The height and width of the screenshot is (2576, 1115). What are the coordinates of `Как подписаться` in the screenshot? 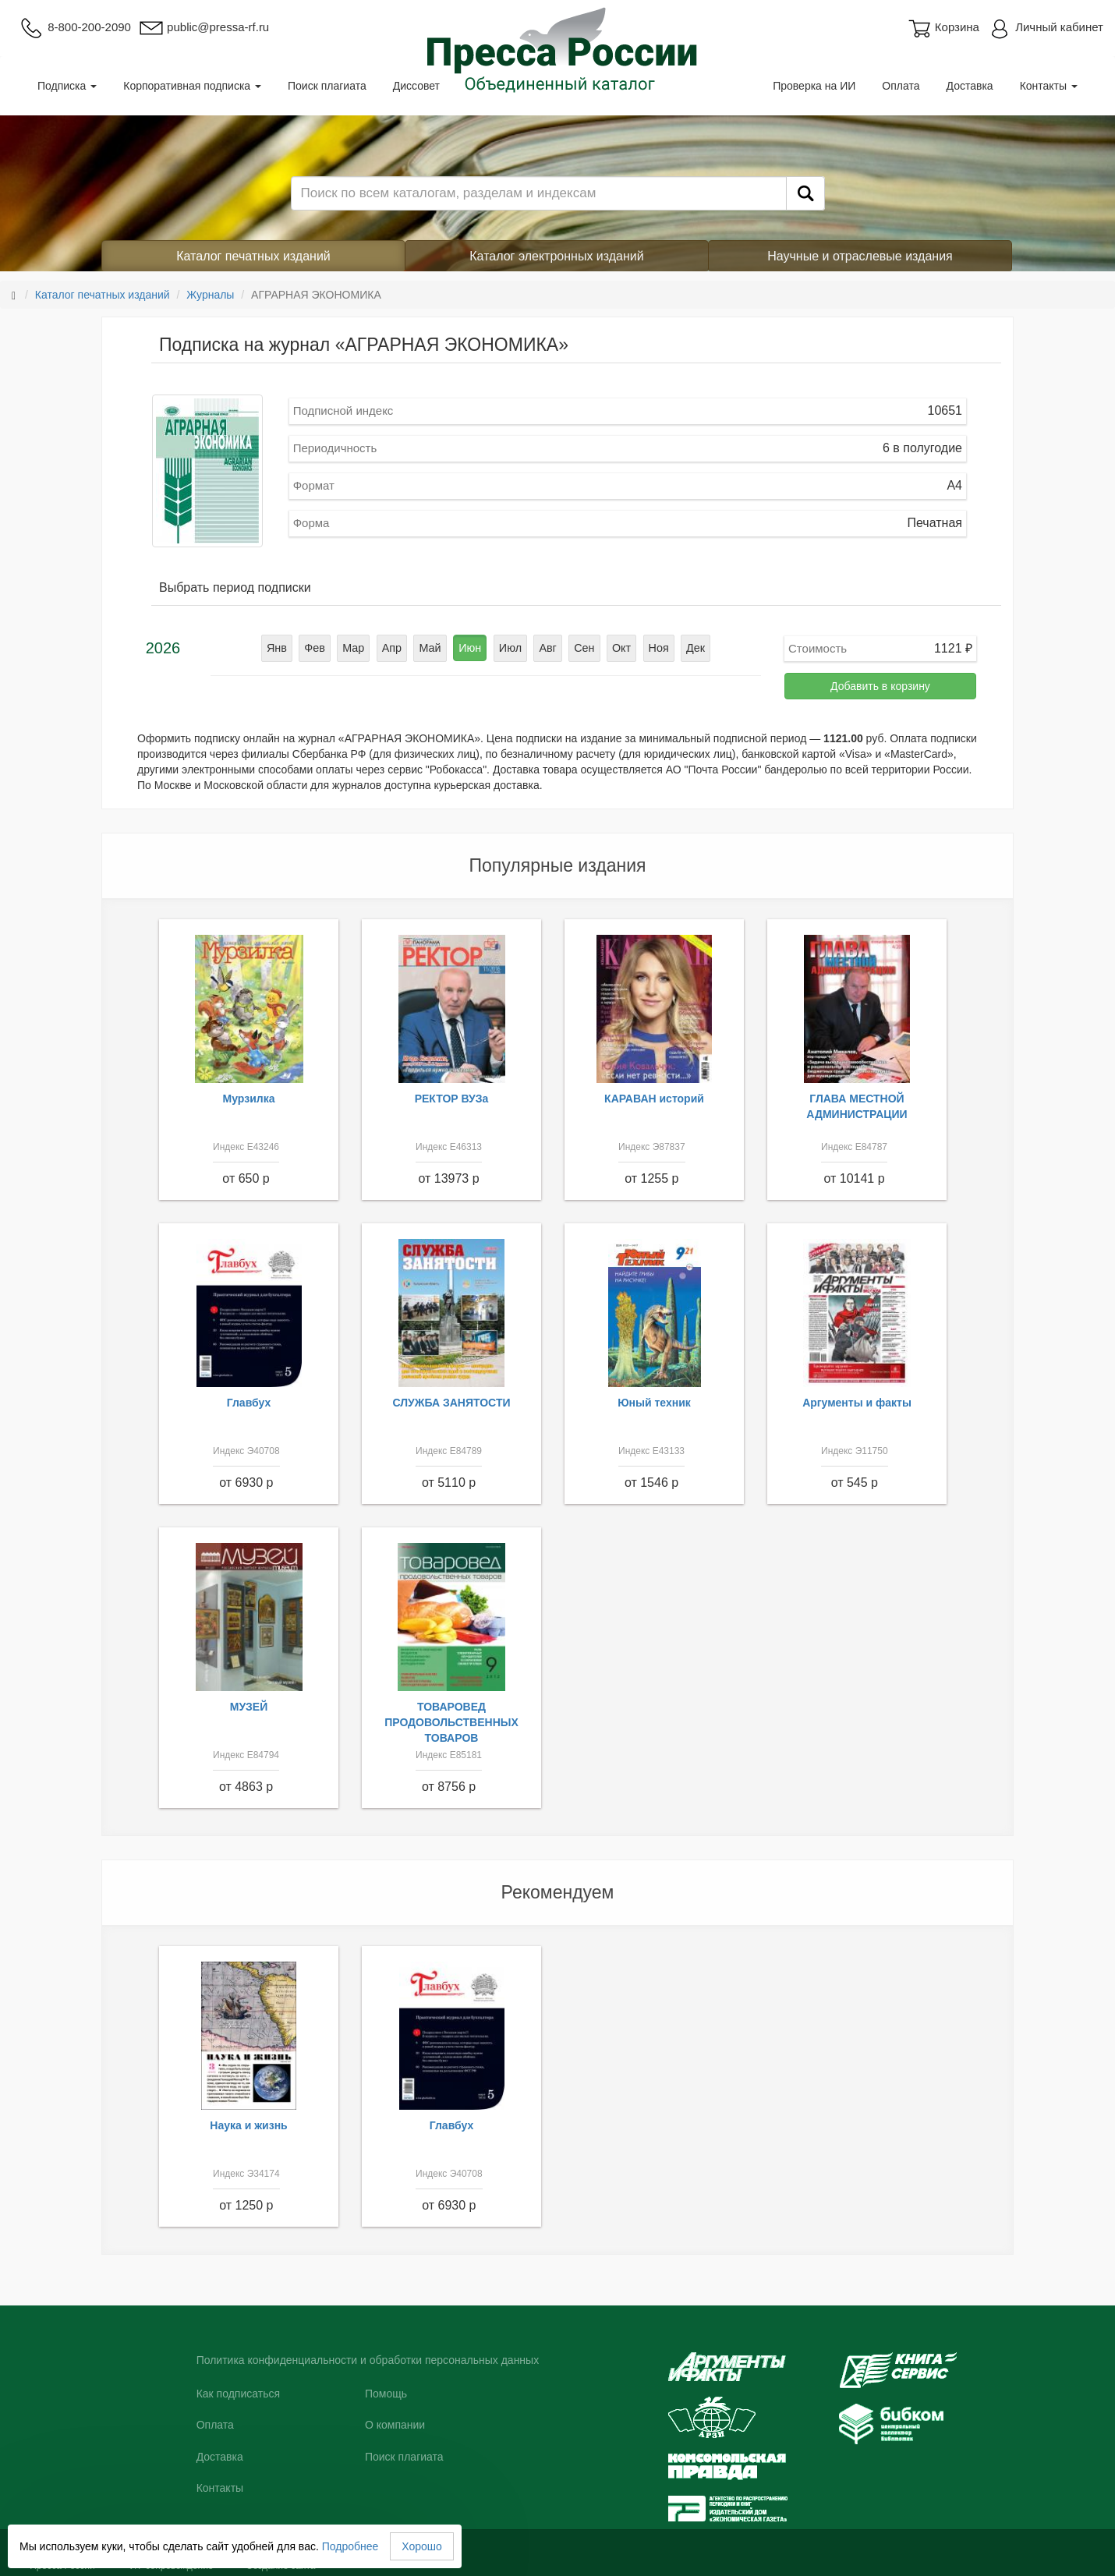 It's located at (238, 2393).